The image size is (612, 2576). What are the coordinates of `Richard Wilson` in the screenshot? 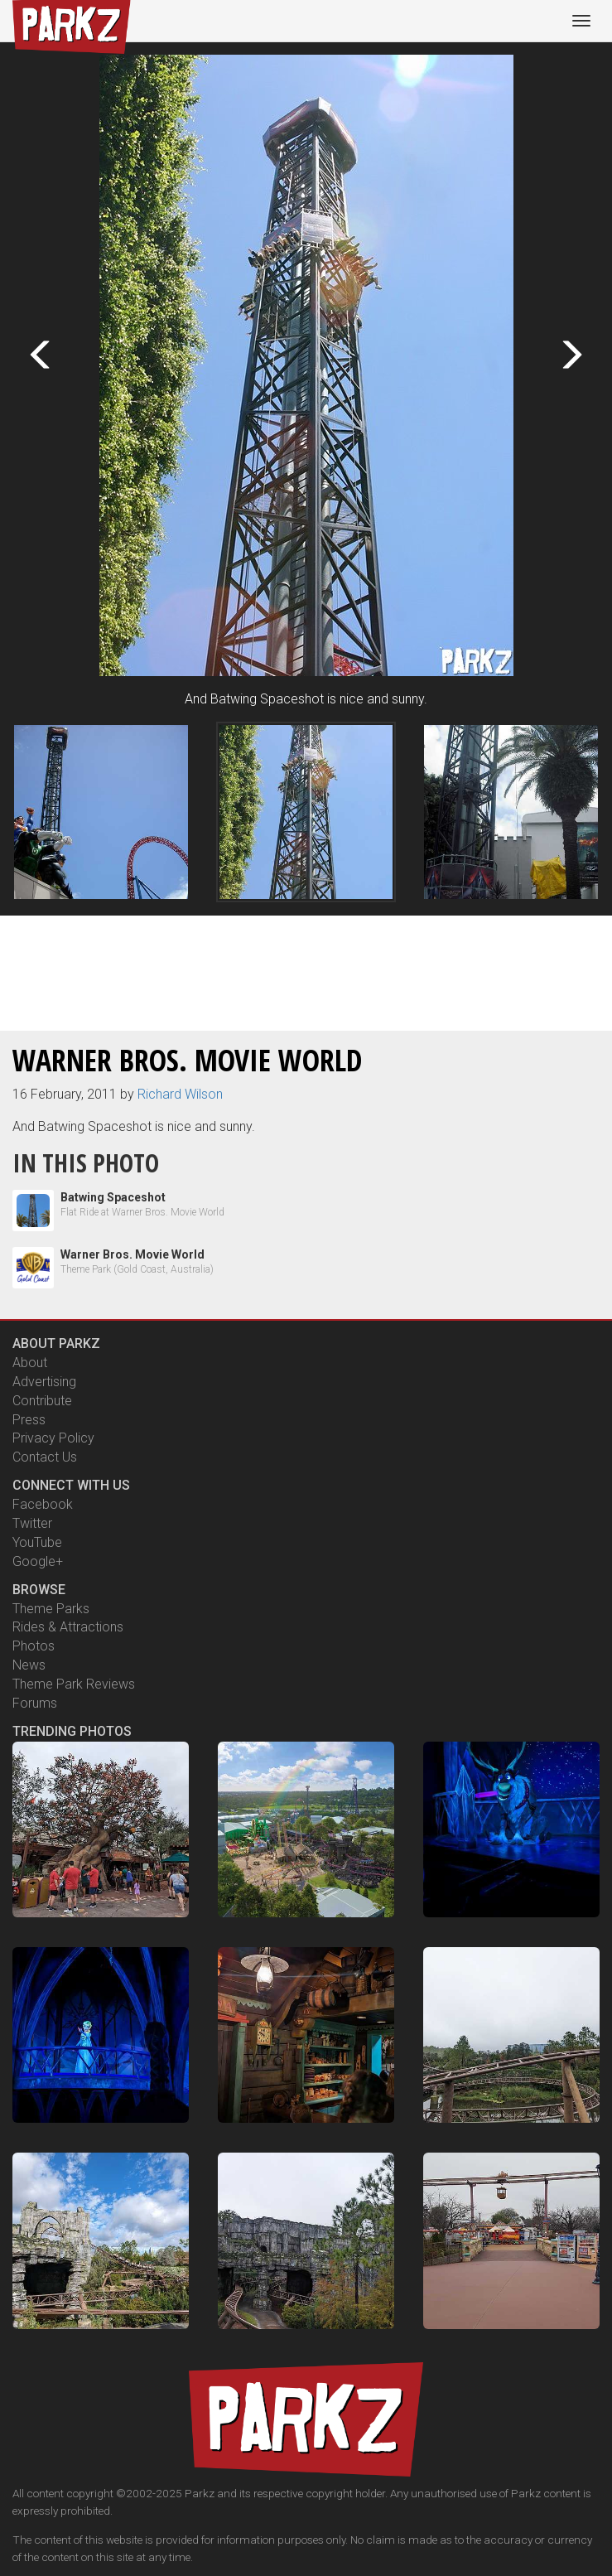 It's located at (180, 1094).